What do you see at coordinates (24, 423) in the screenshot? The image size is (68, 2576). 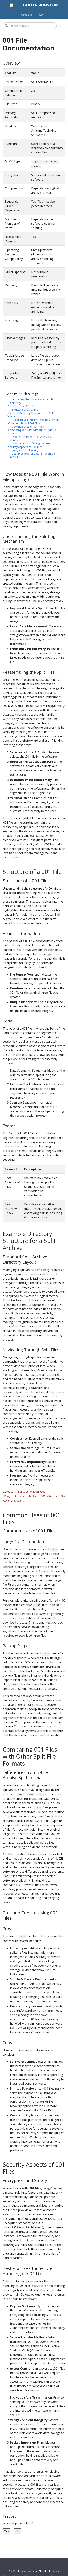 I see `Common Uses of 001 Files` at bounding box center [24, 423].